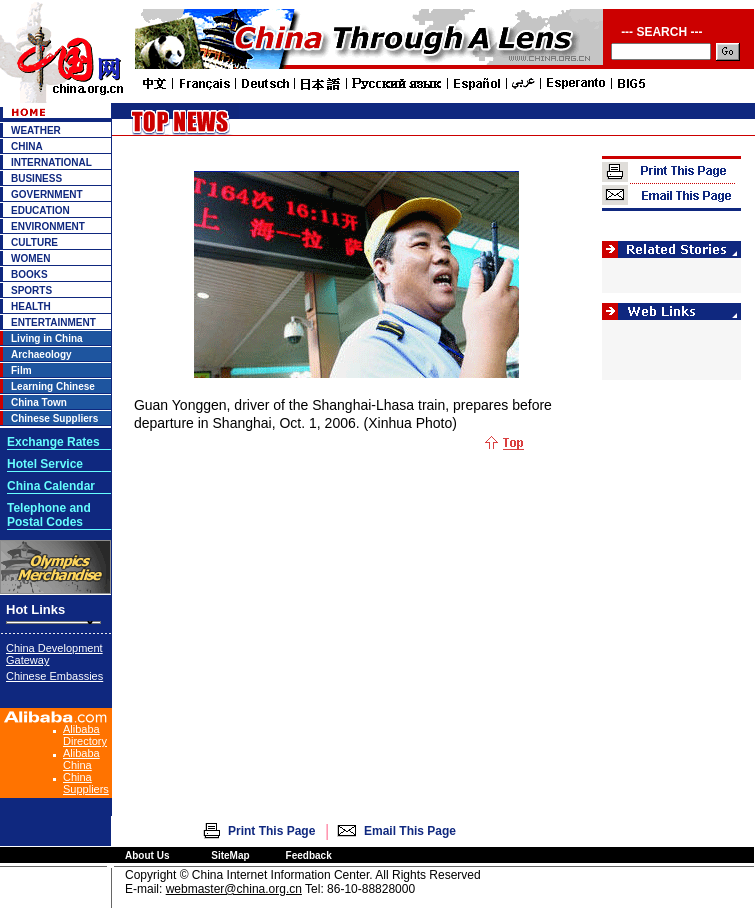 Image resolution: width=755 pixels, height=908 pixels. What do you see at coordinates (36, 178) in the screenshot?
I see `BUSINESS` at bounding box center [36, 178].